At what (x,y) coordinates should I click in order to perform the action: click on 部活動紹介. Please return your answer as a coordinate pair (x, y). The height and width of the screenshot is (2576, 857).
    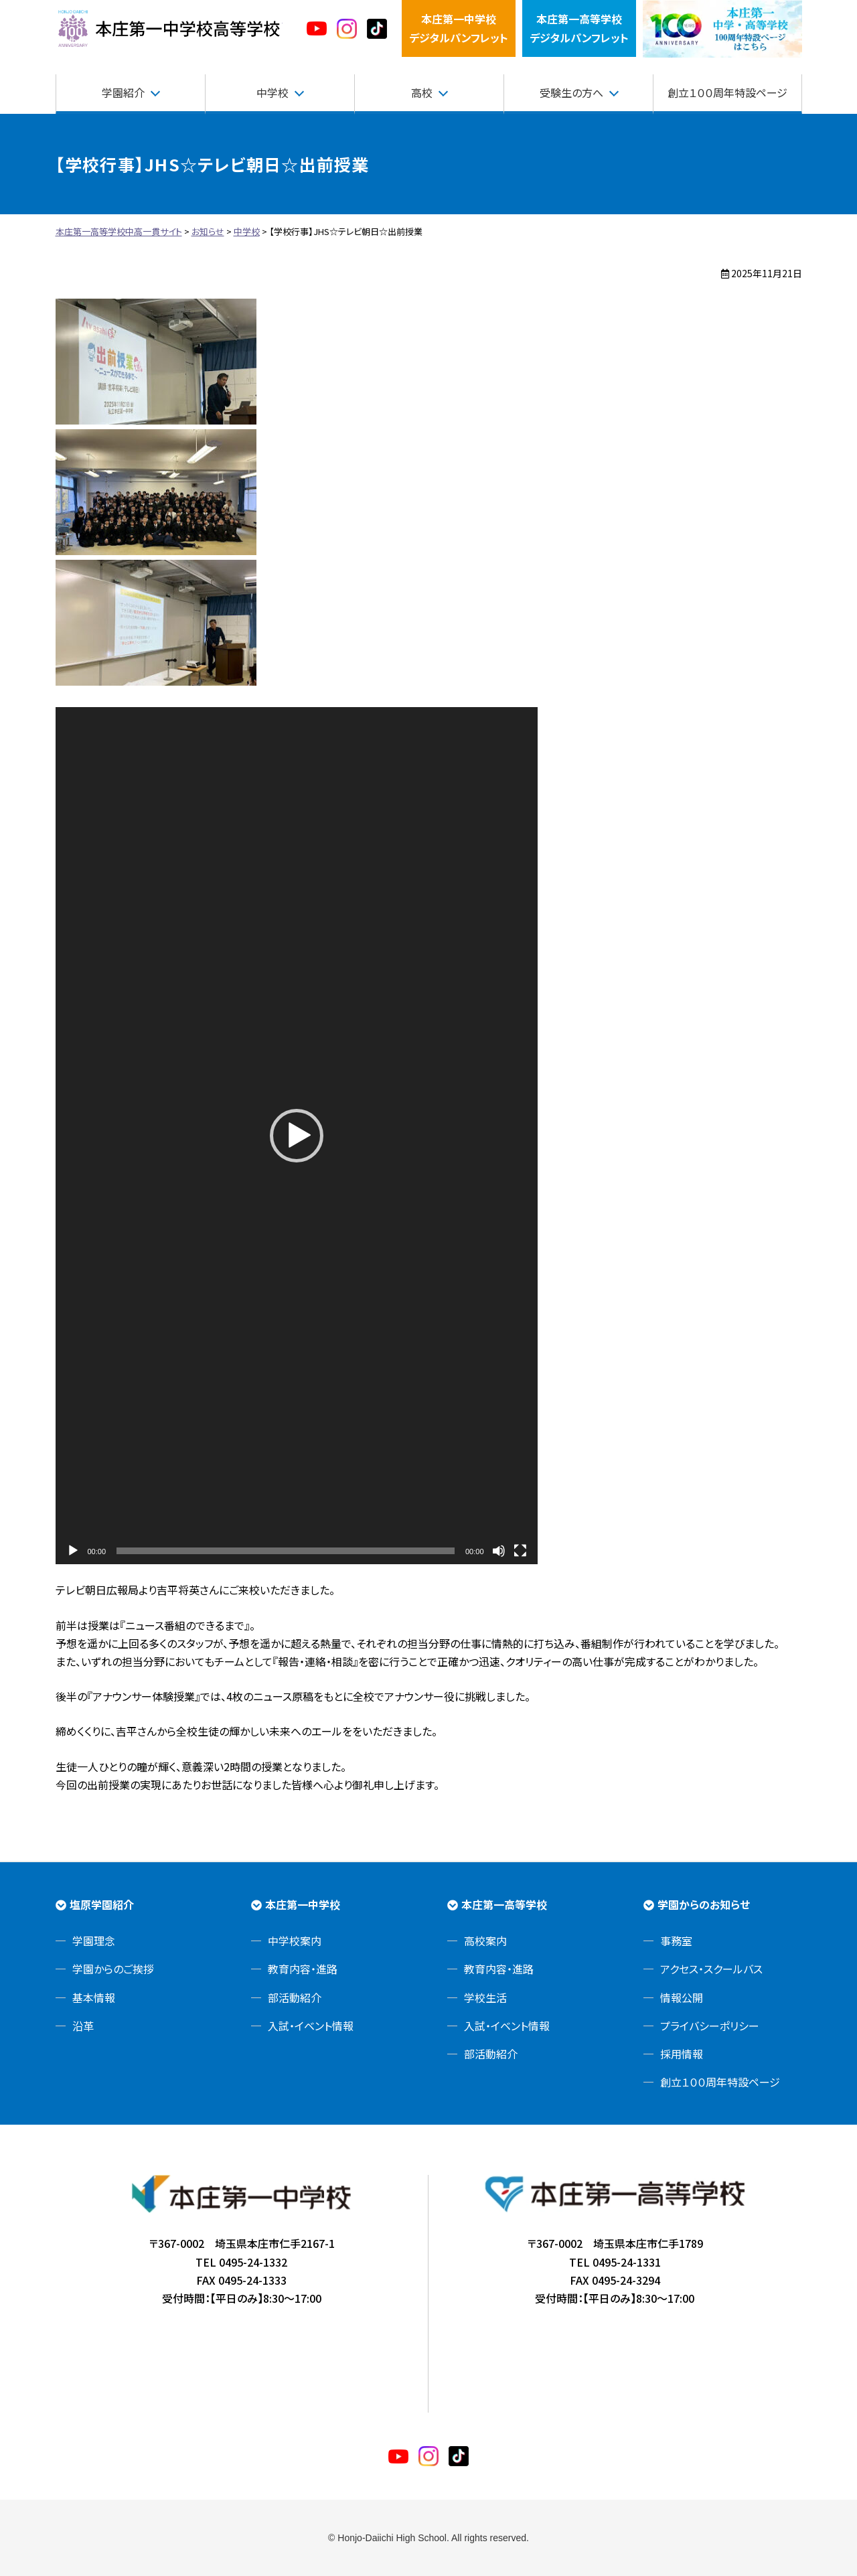
    Looking at the image, I should click on (294, 1997).